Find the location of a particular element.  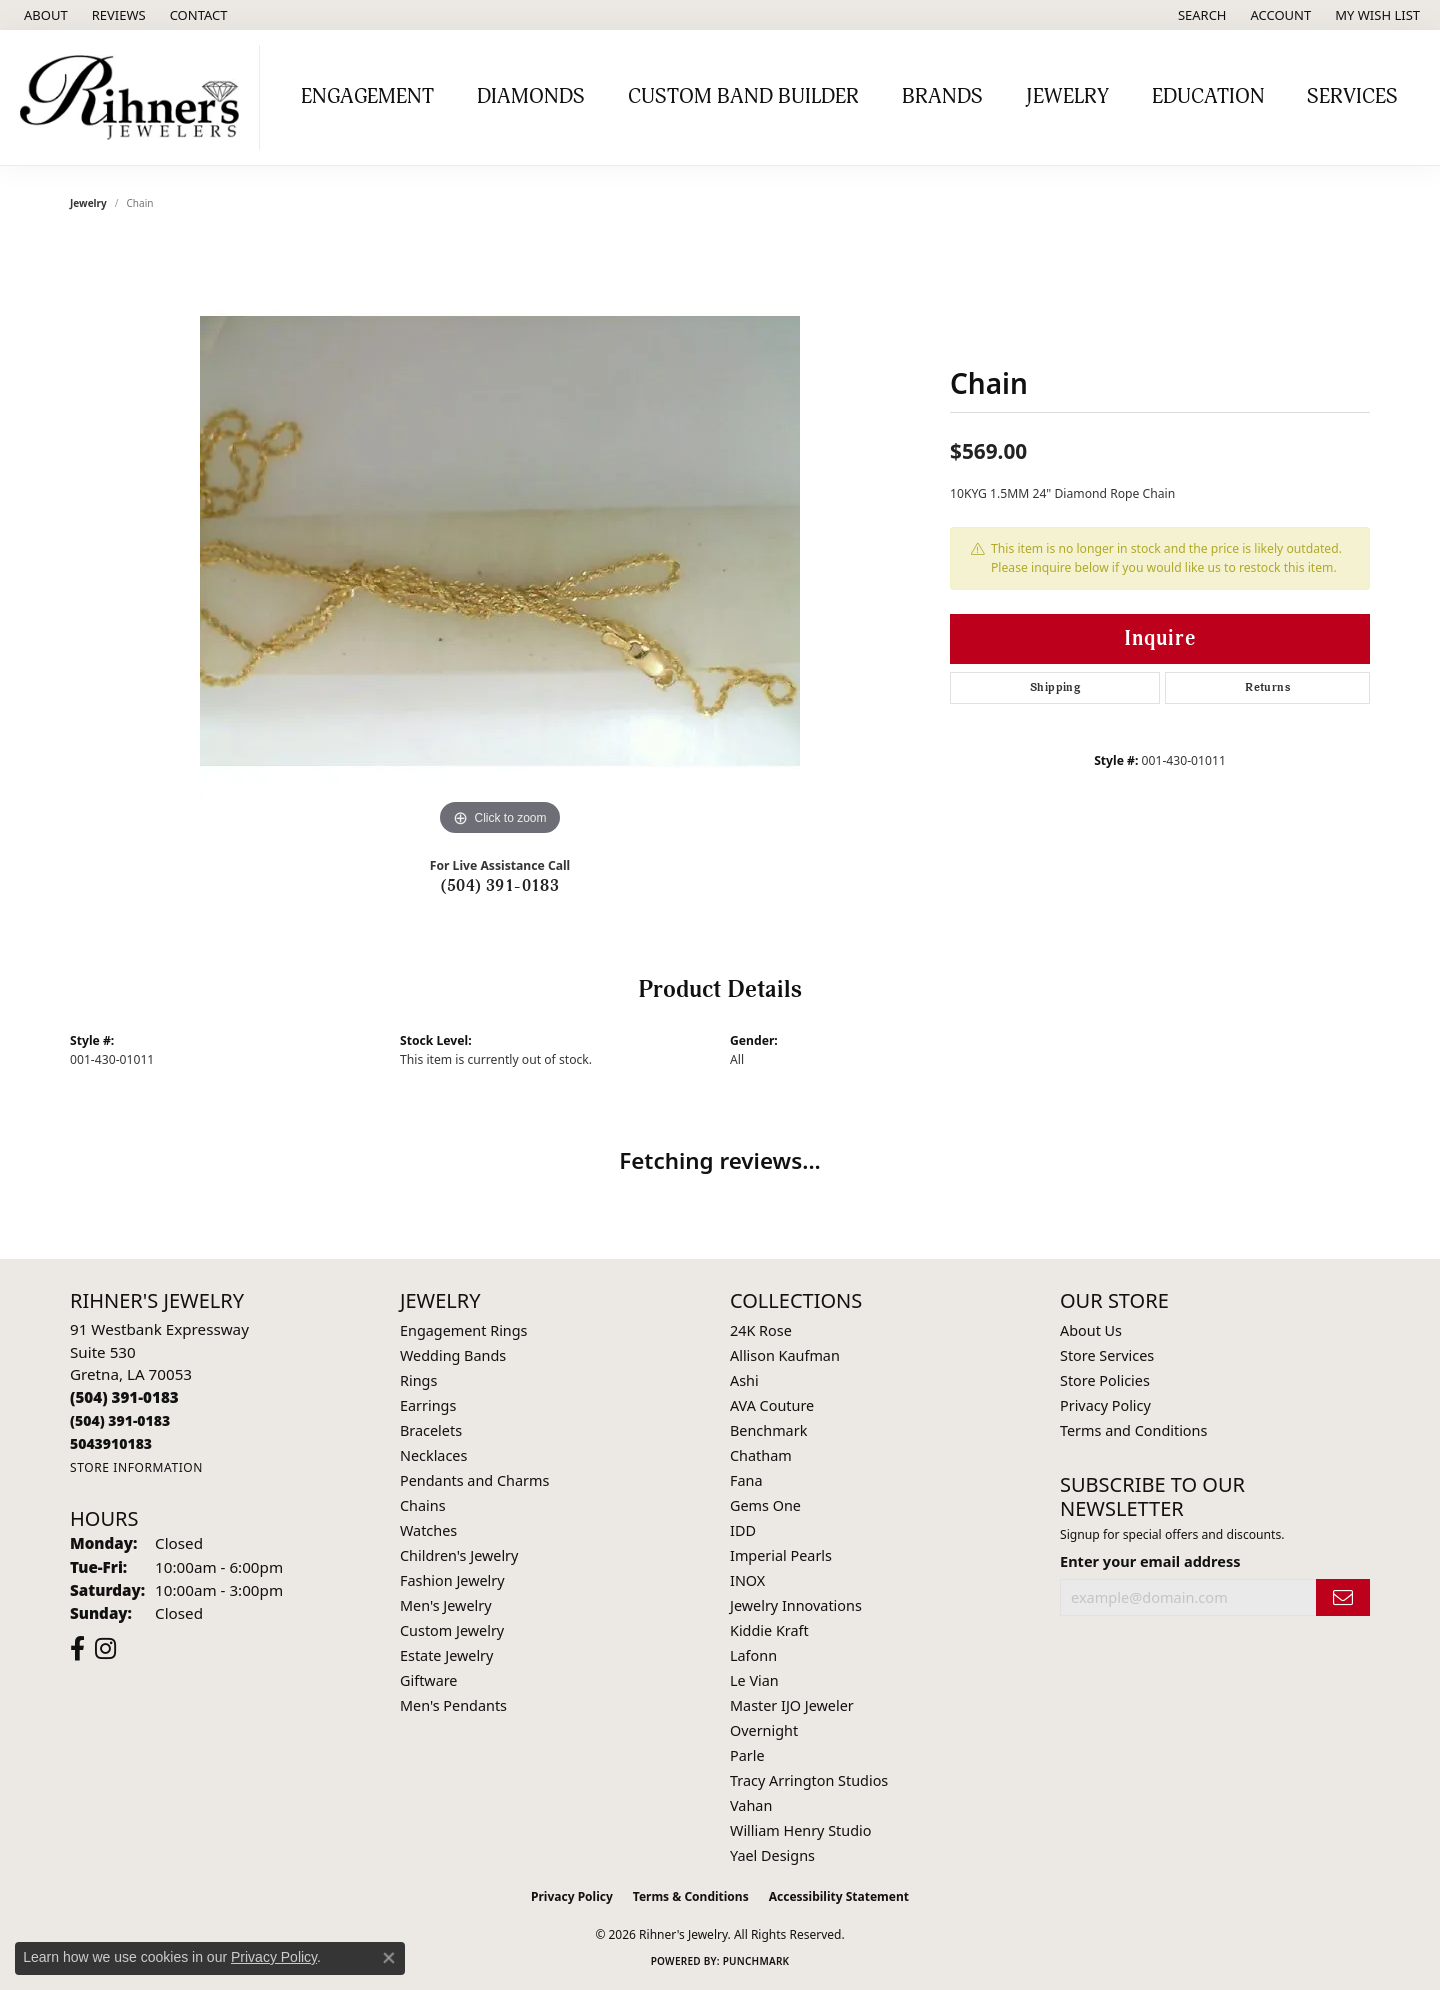

Imperial Pearls [menuitem] is located at coordinates (781, 1555).